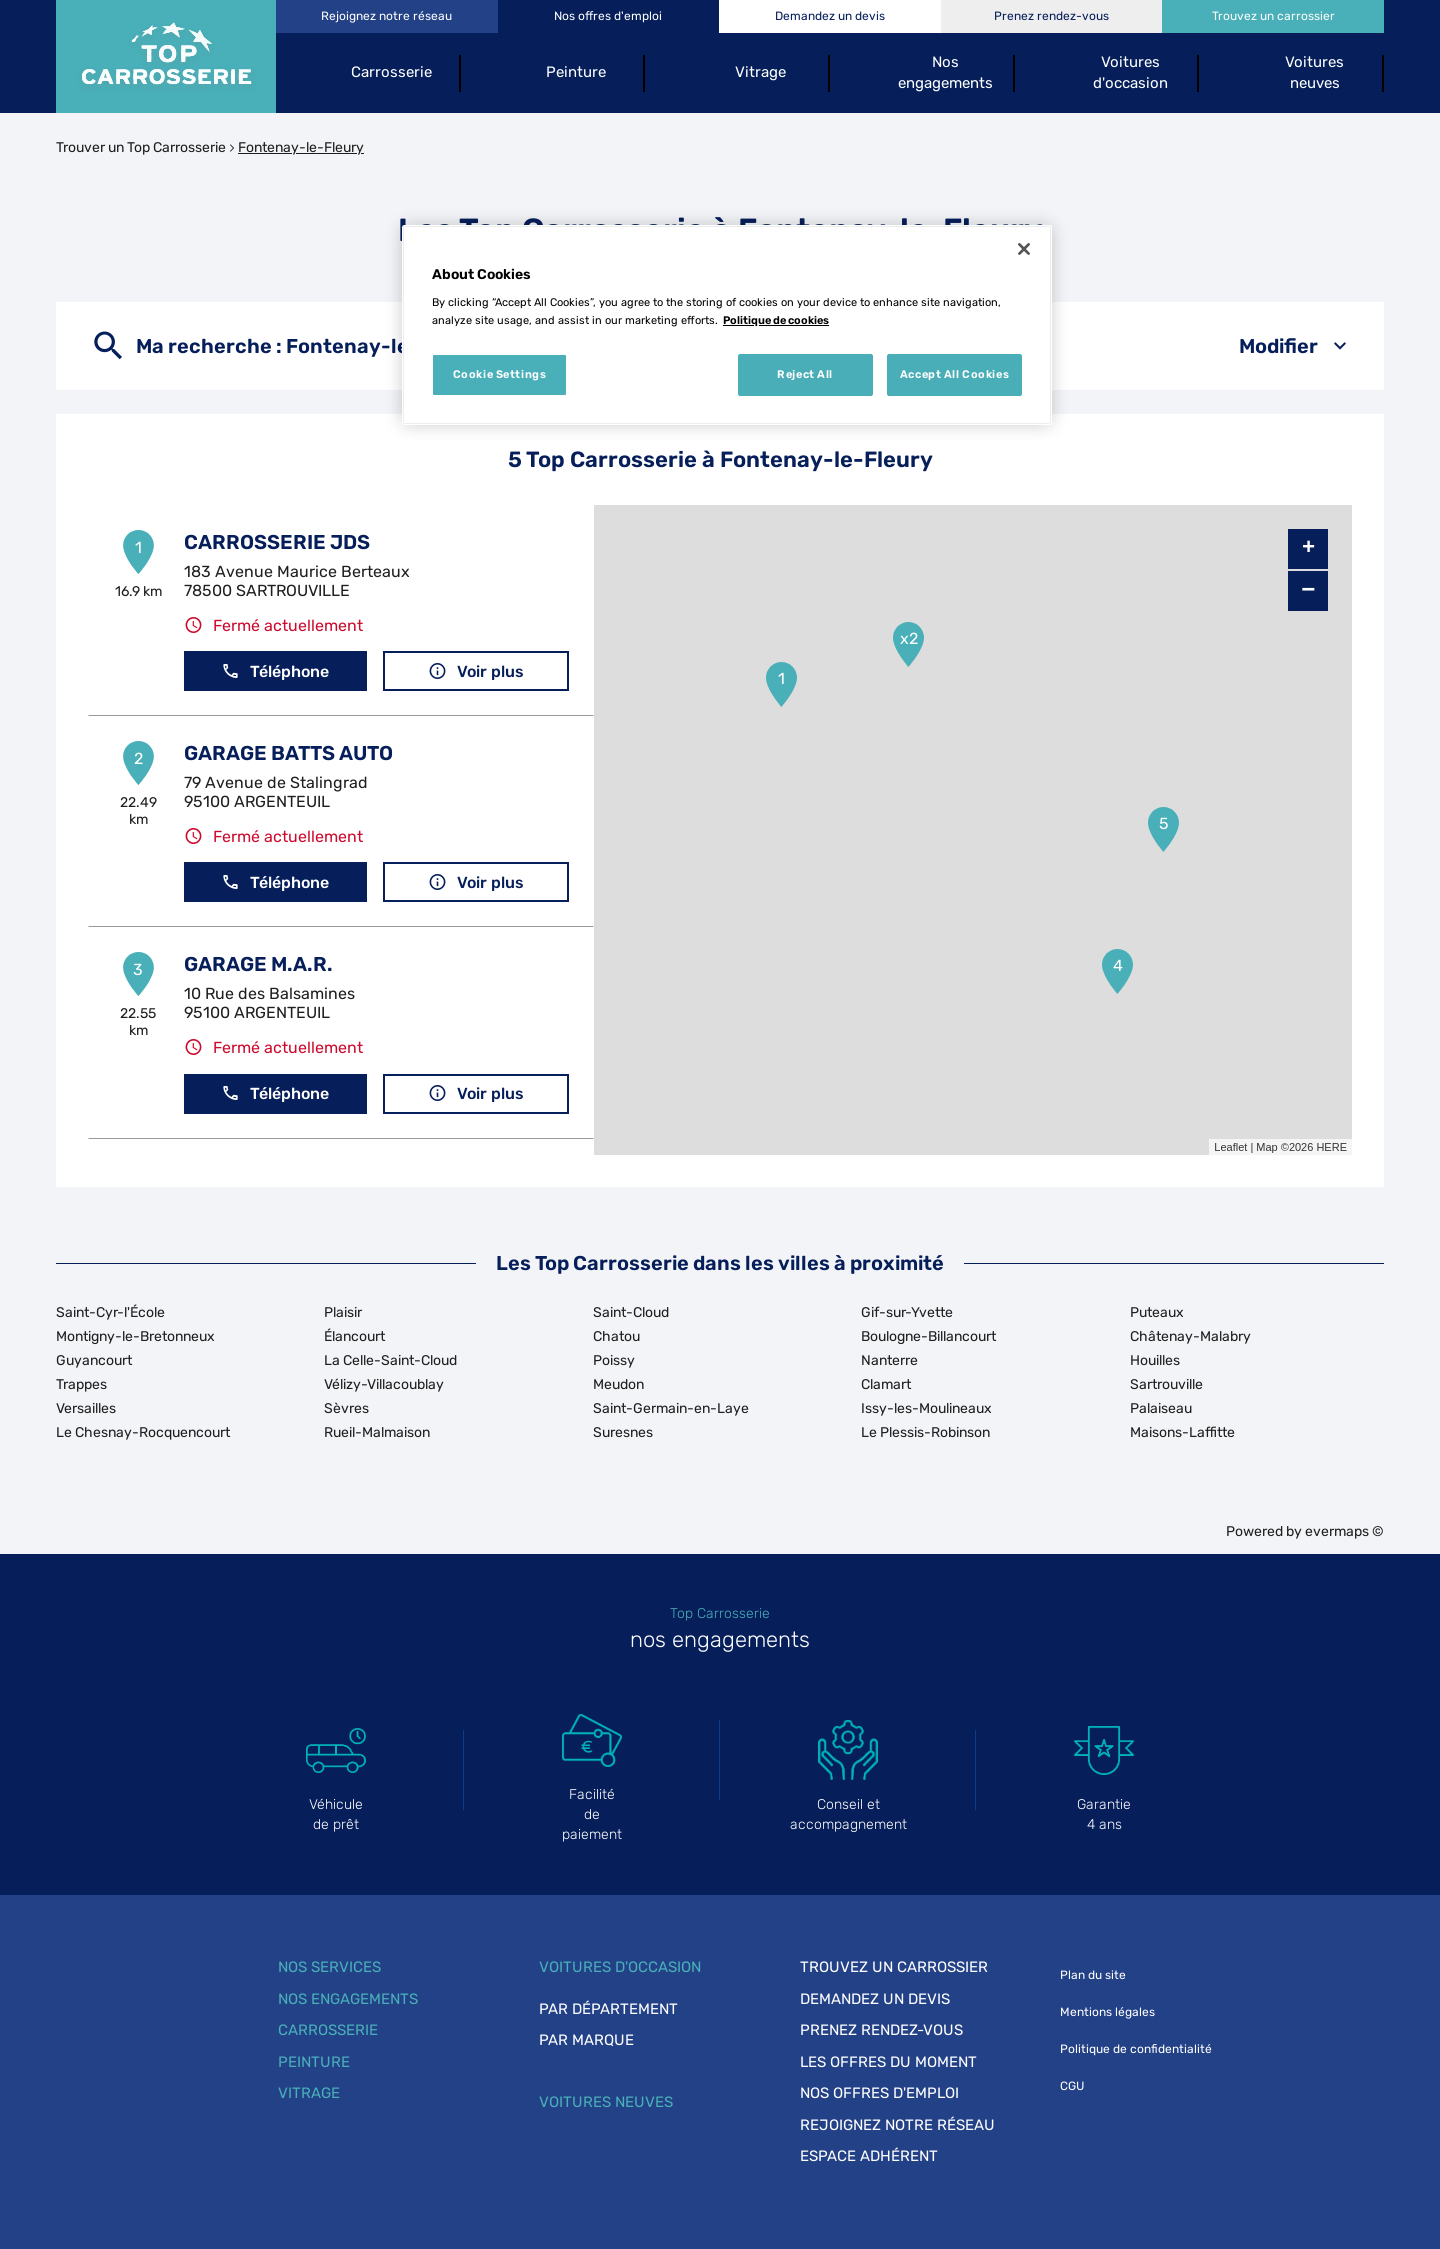 The height and width of the screenshot is (2249, 1440). I want to click on + [button], so click(1308, 549).